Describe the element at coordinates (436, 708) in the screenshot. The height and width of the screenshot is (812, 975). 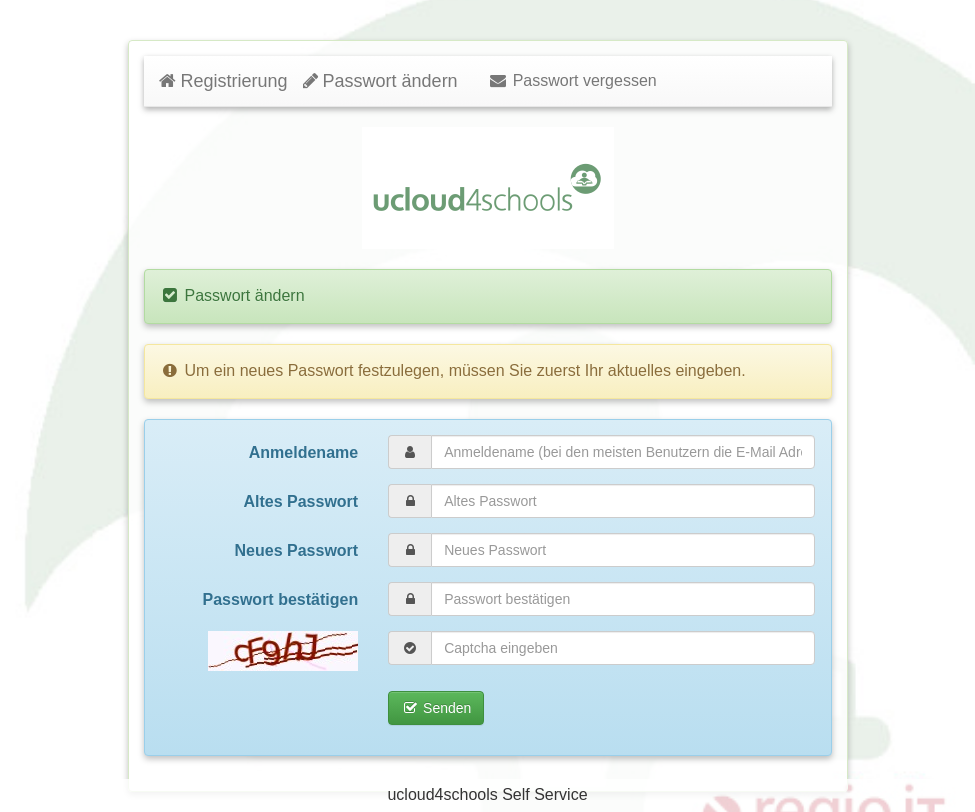
I see `Senden` at that location.